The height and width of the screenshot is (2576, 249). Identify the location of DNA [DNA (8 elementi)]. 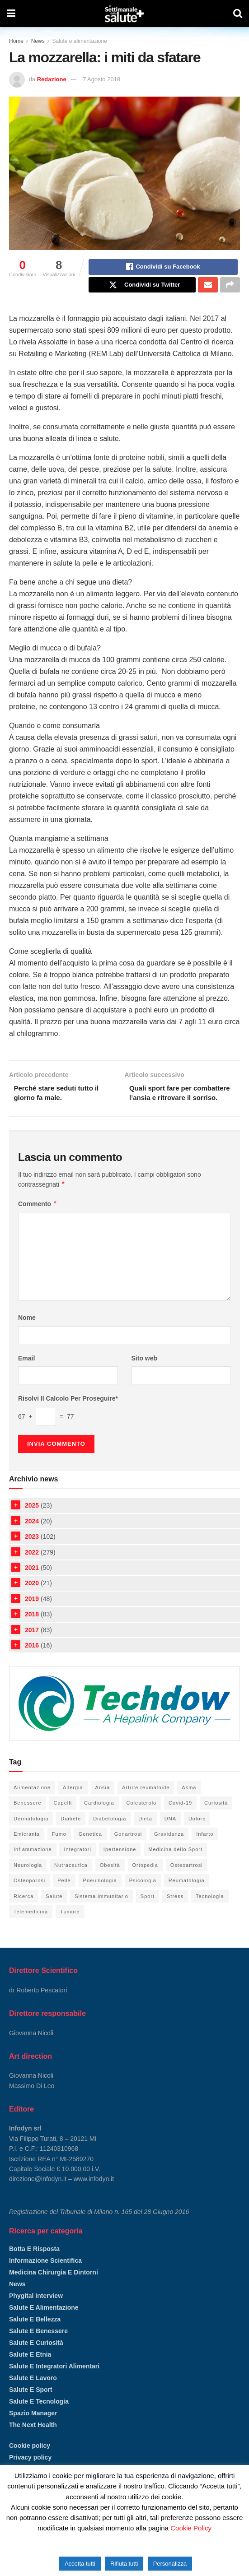
(170, 1834).